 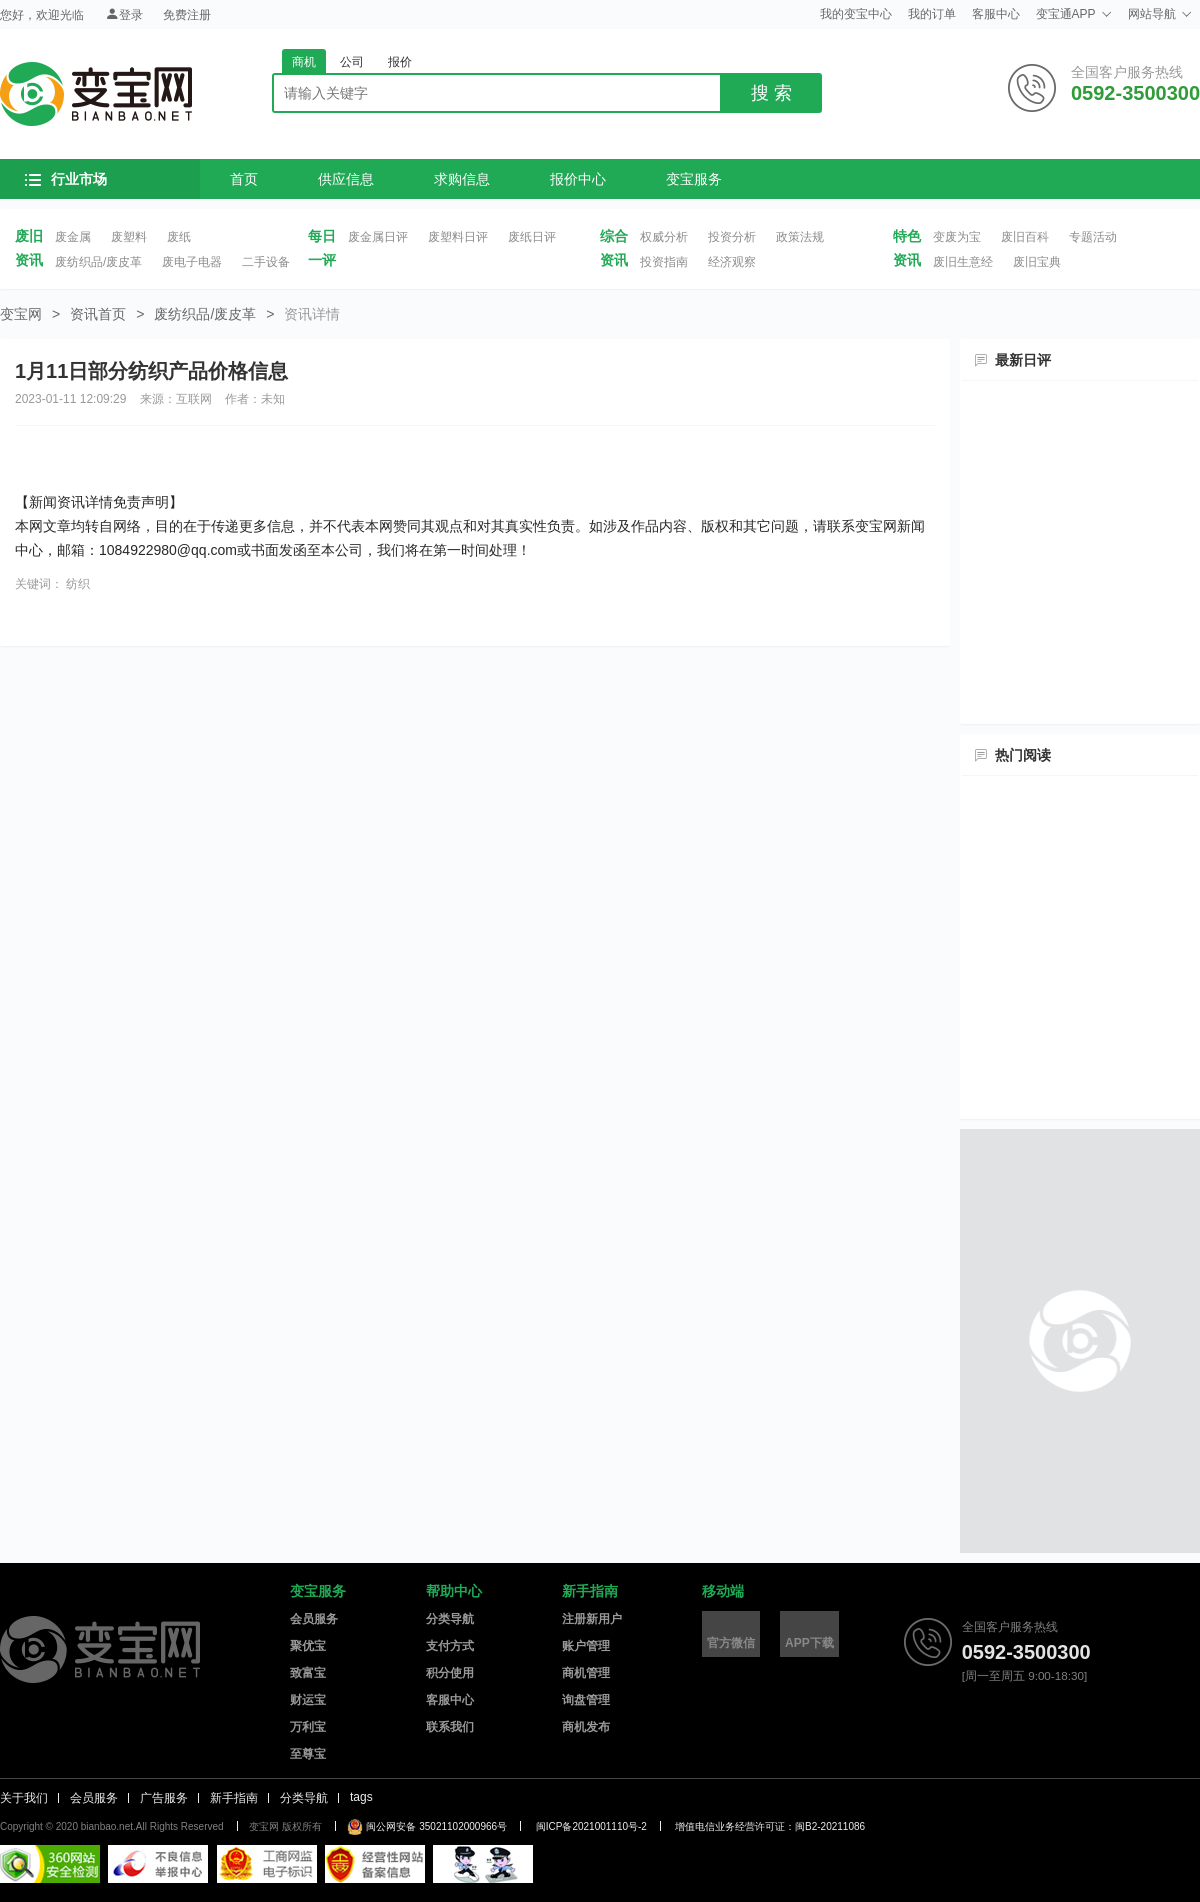 What do you see at coordinates (450, 1646) in the screenshot?
I see `支付方式` at bounding box center [450, 1646].